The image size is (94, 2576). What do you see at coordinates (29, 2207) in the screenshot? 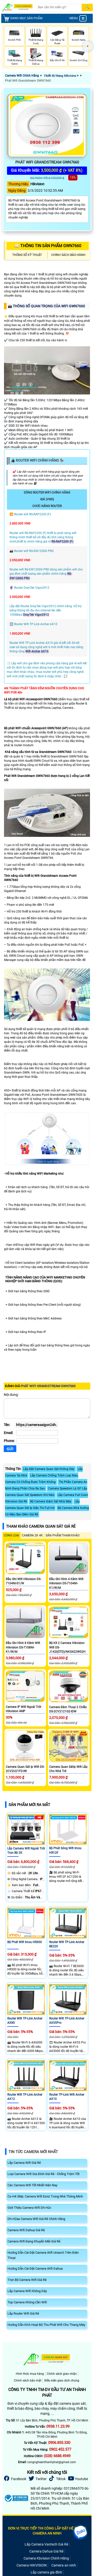
I see `Giới Thiệu Camera Wifi Dh-H2c` at bounding box center [29, 2207].